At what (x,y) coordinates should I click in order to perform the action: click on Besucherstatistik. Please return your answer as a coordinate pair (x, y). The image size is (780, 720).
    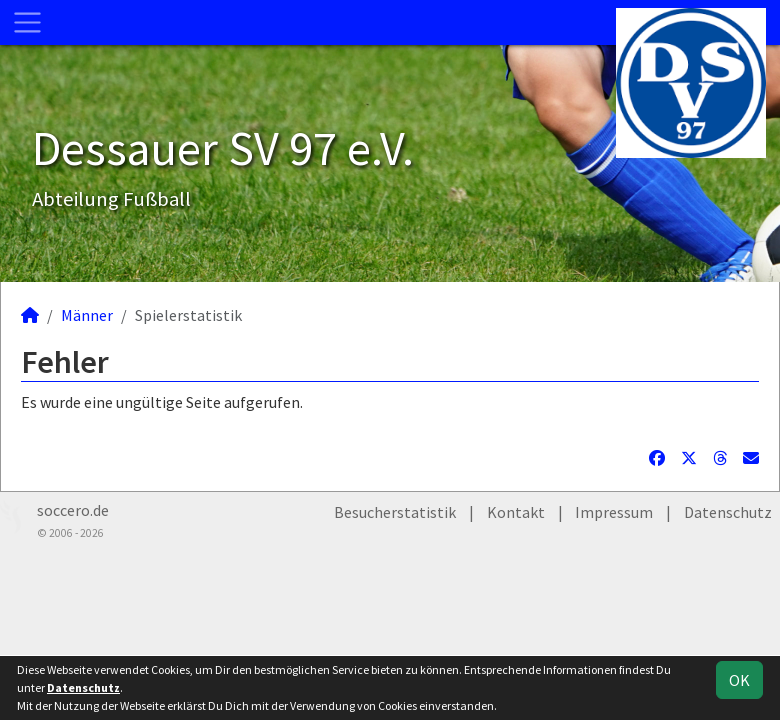
    Looking at the image, I should click on (395, 512).